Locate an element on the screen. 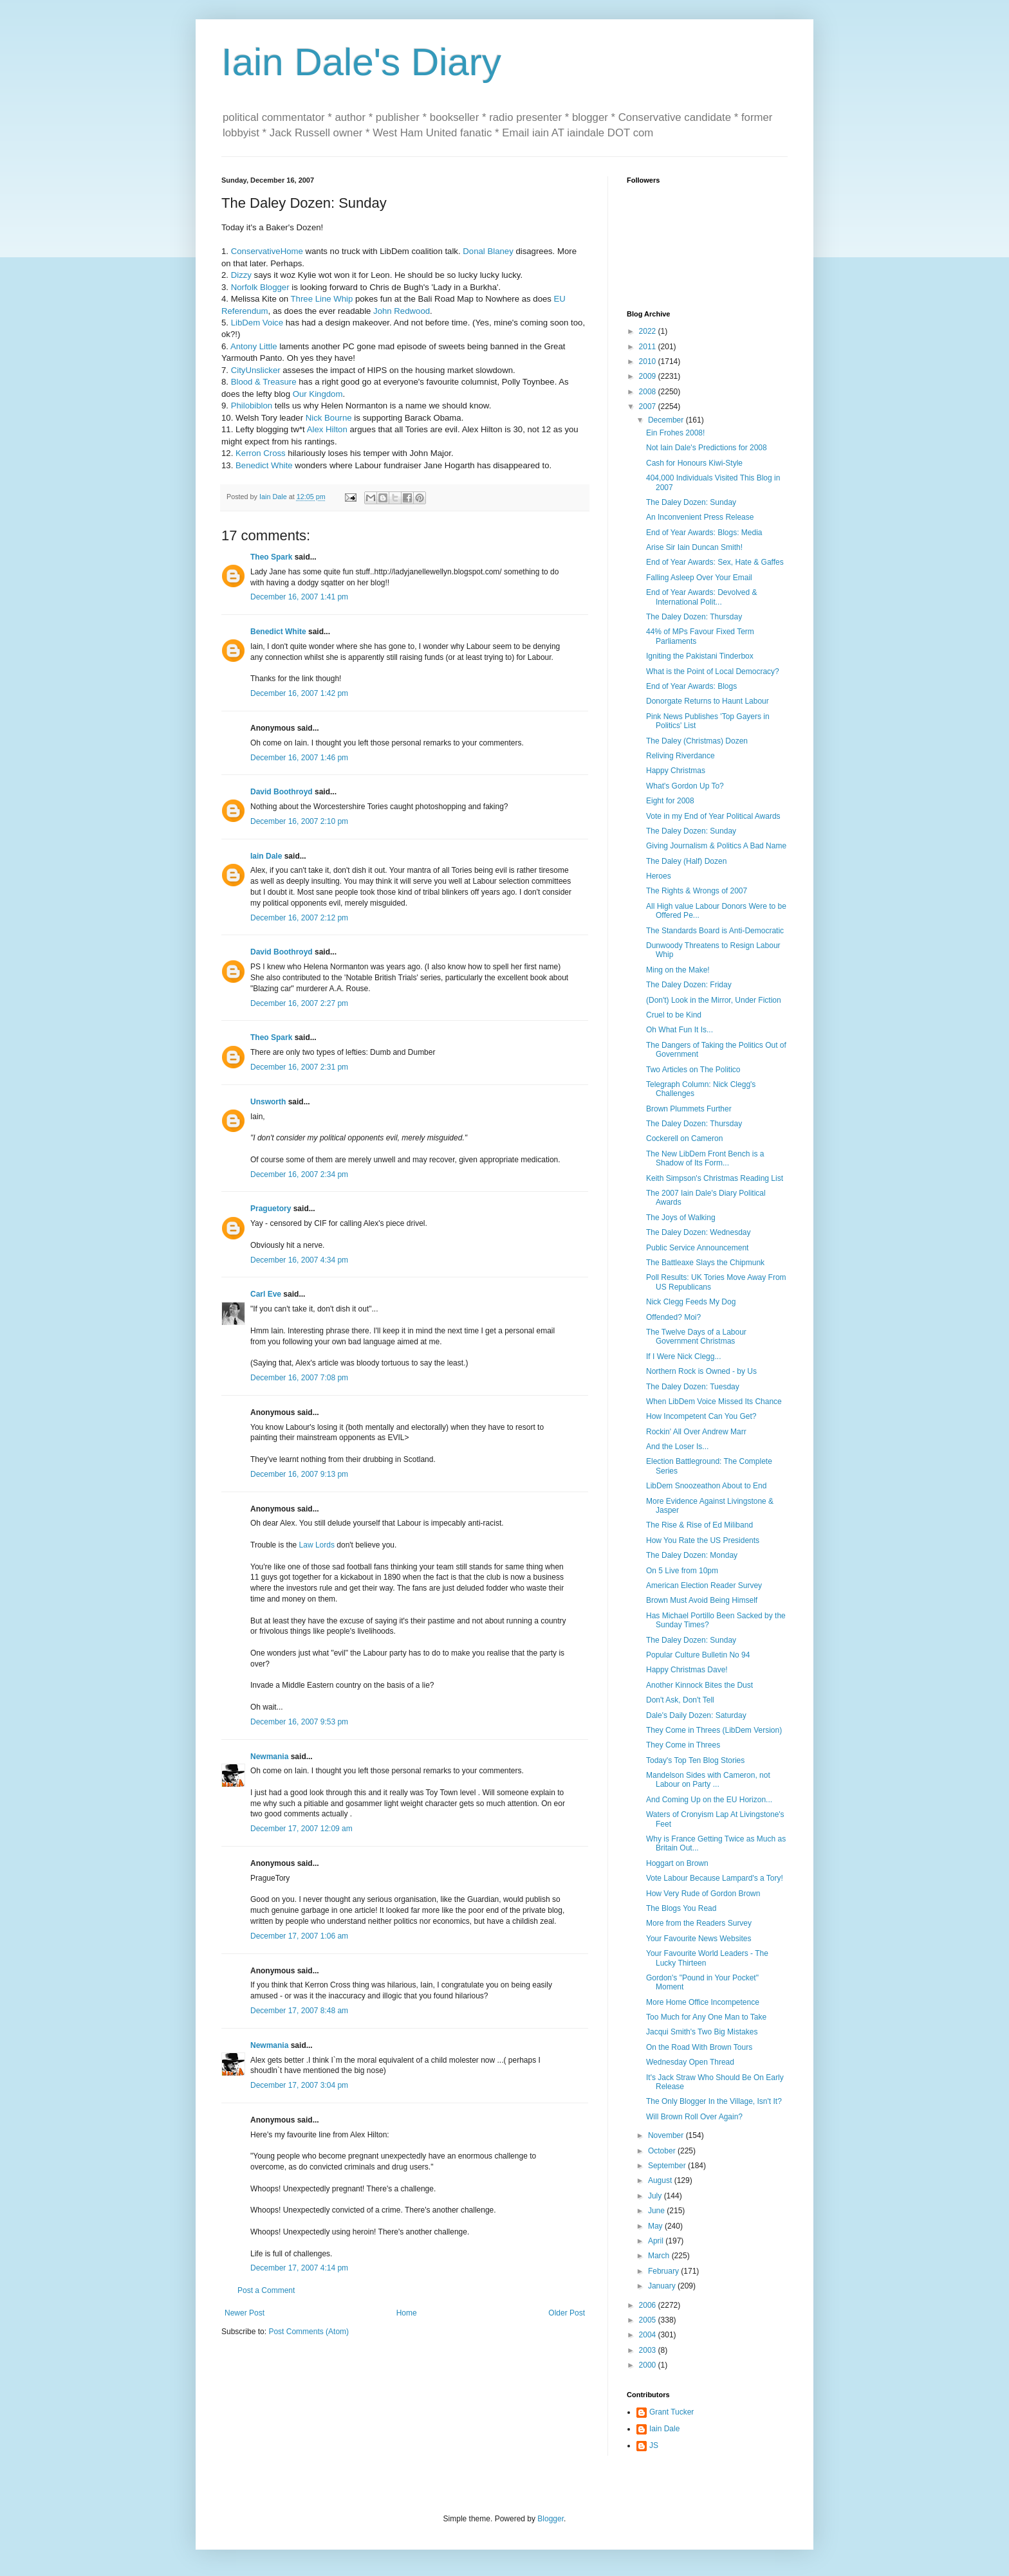 This screenshot has width=1009, height=2576. December 17, 2007 1:06 am is located at coordinates (299, 1936).